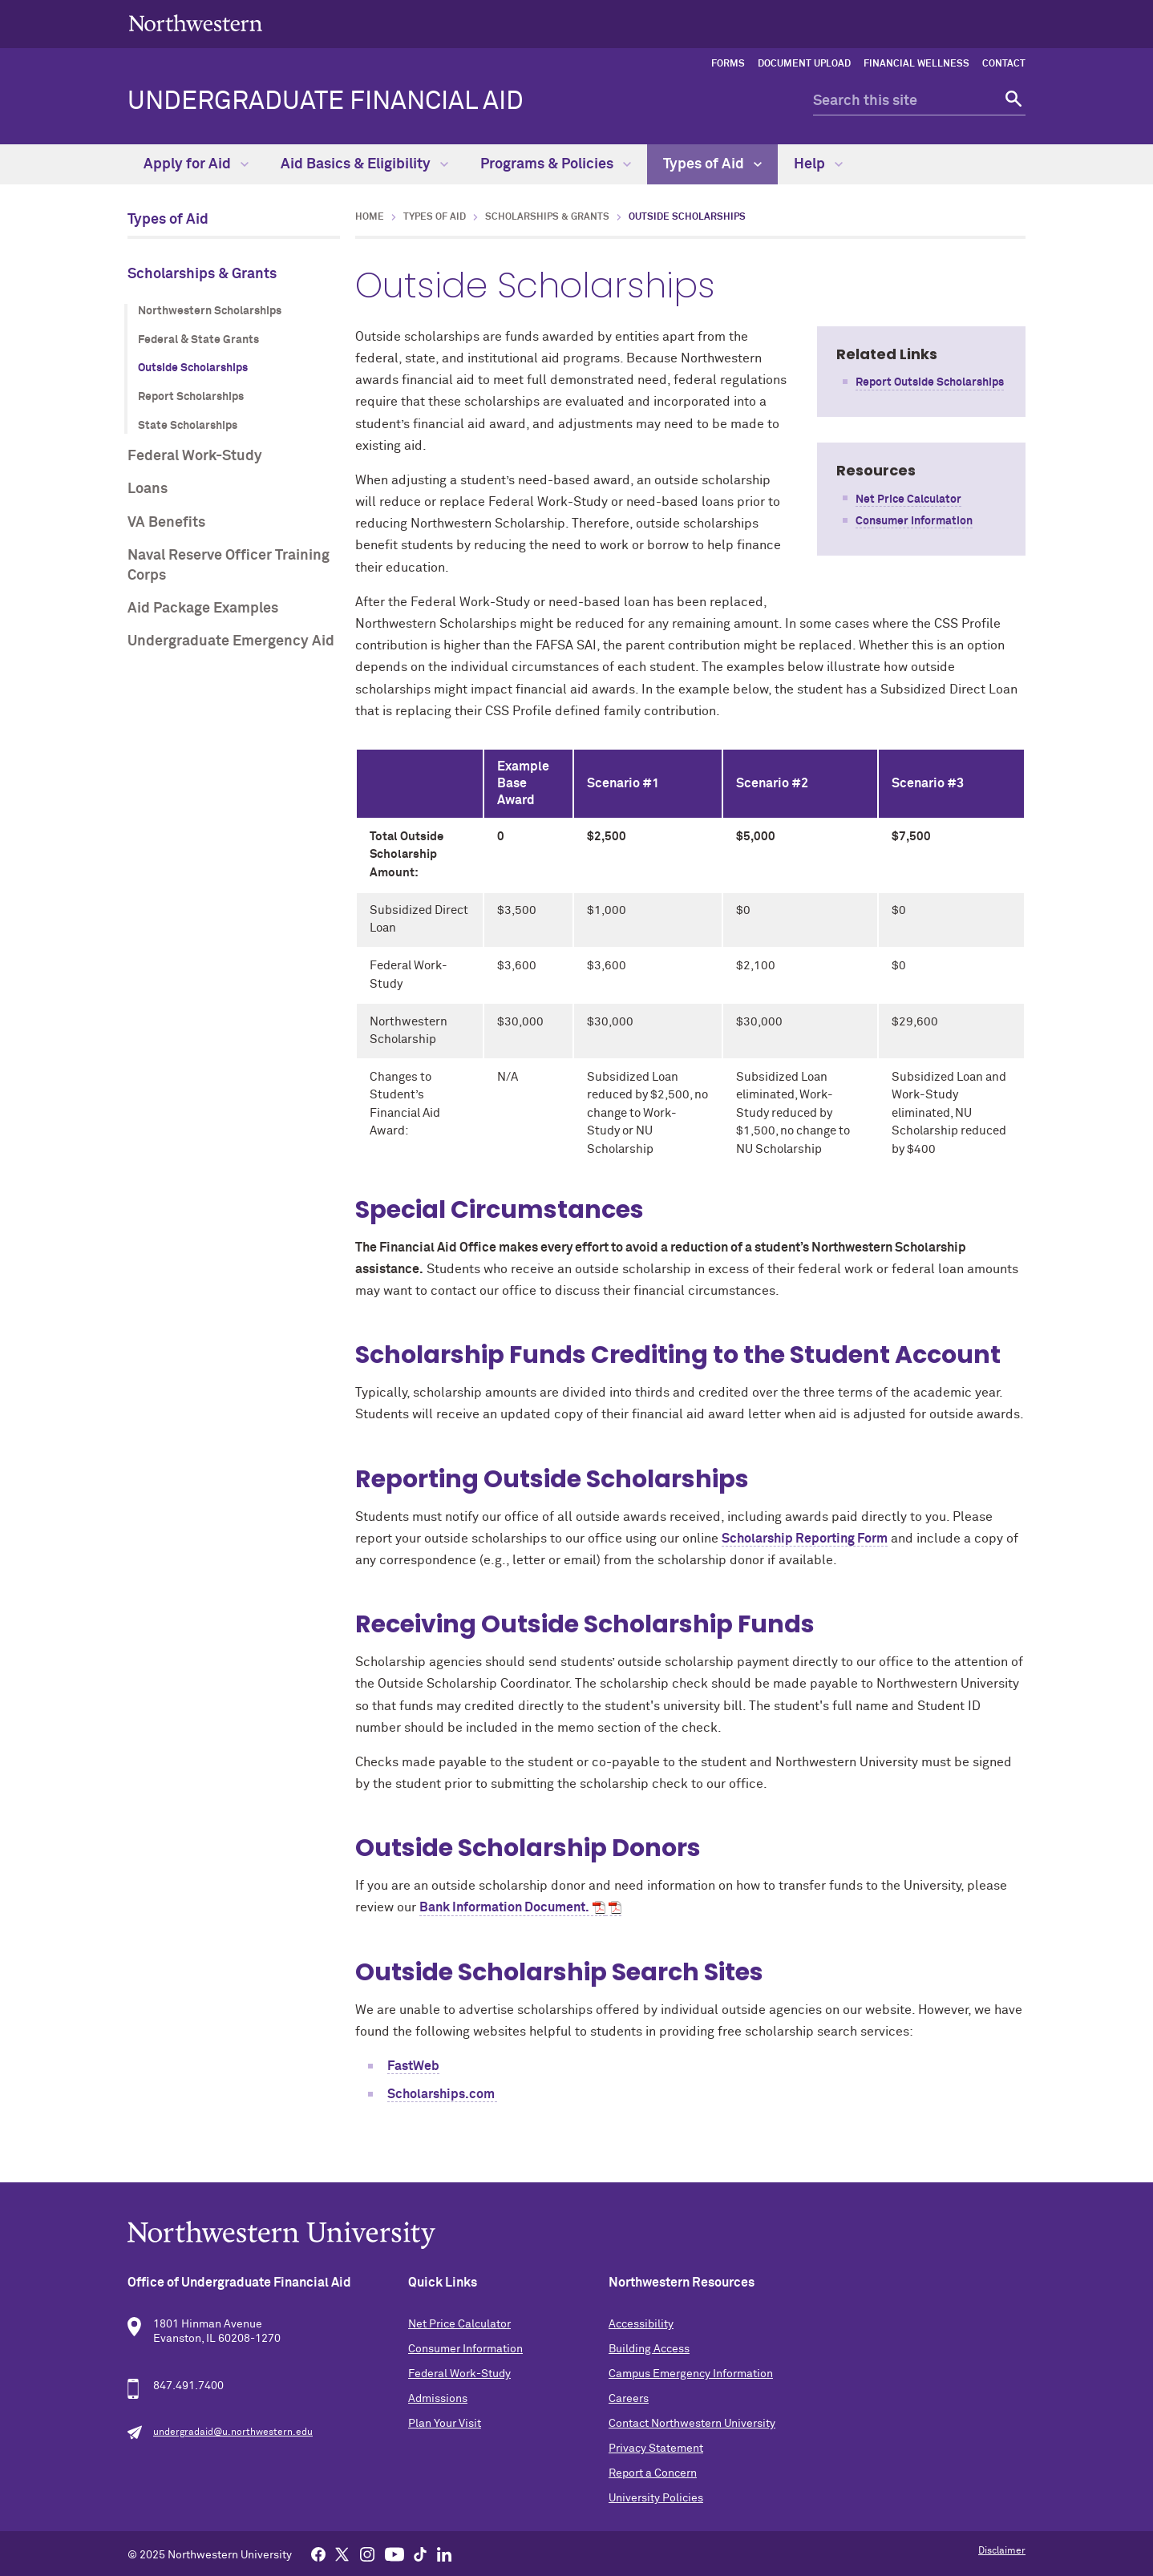  Describe the element at coordinates (728, 64) in the screenshot. I see `Forms` at that location.